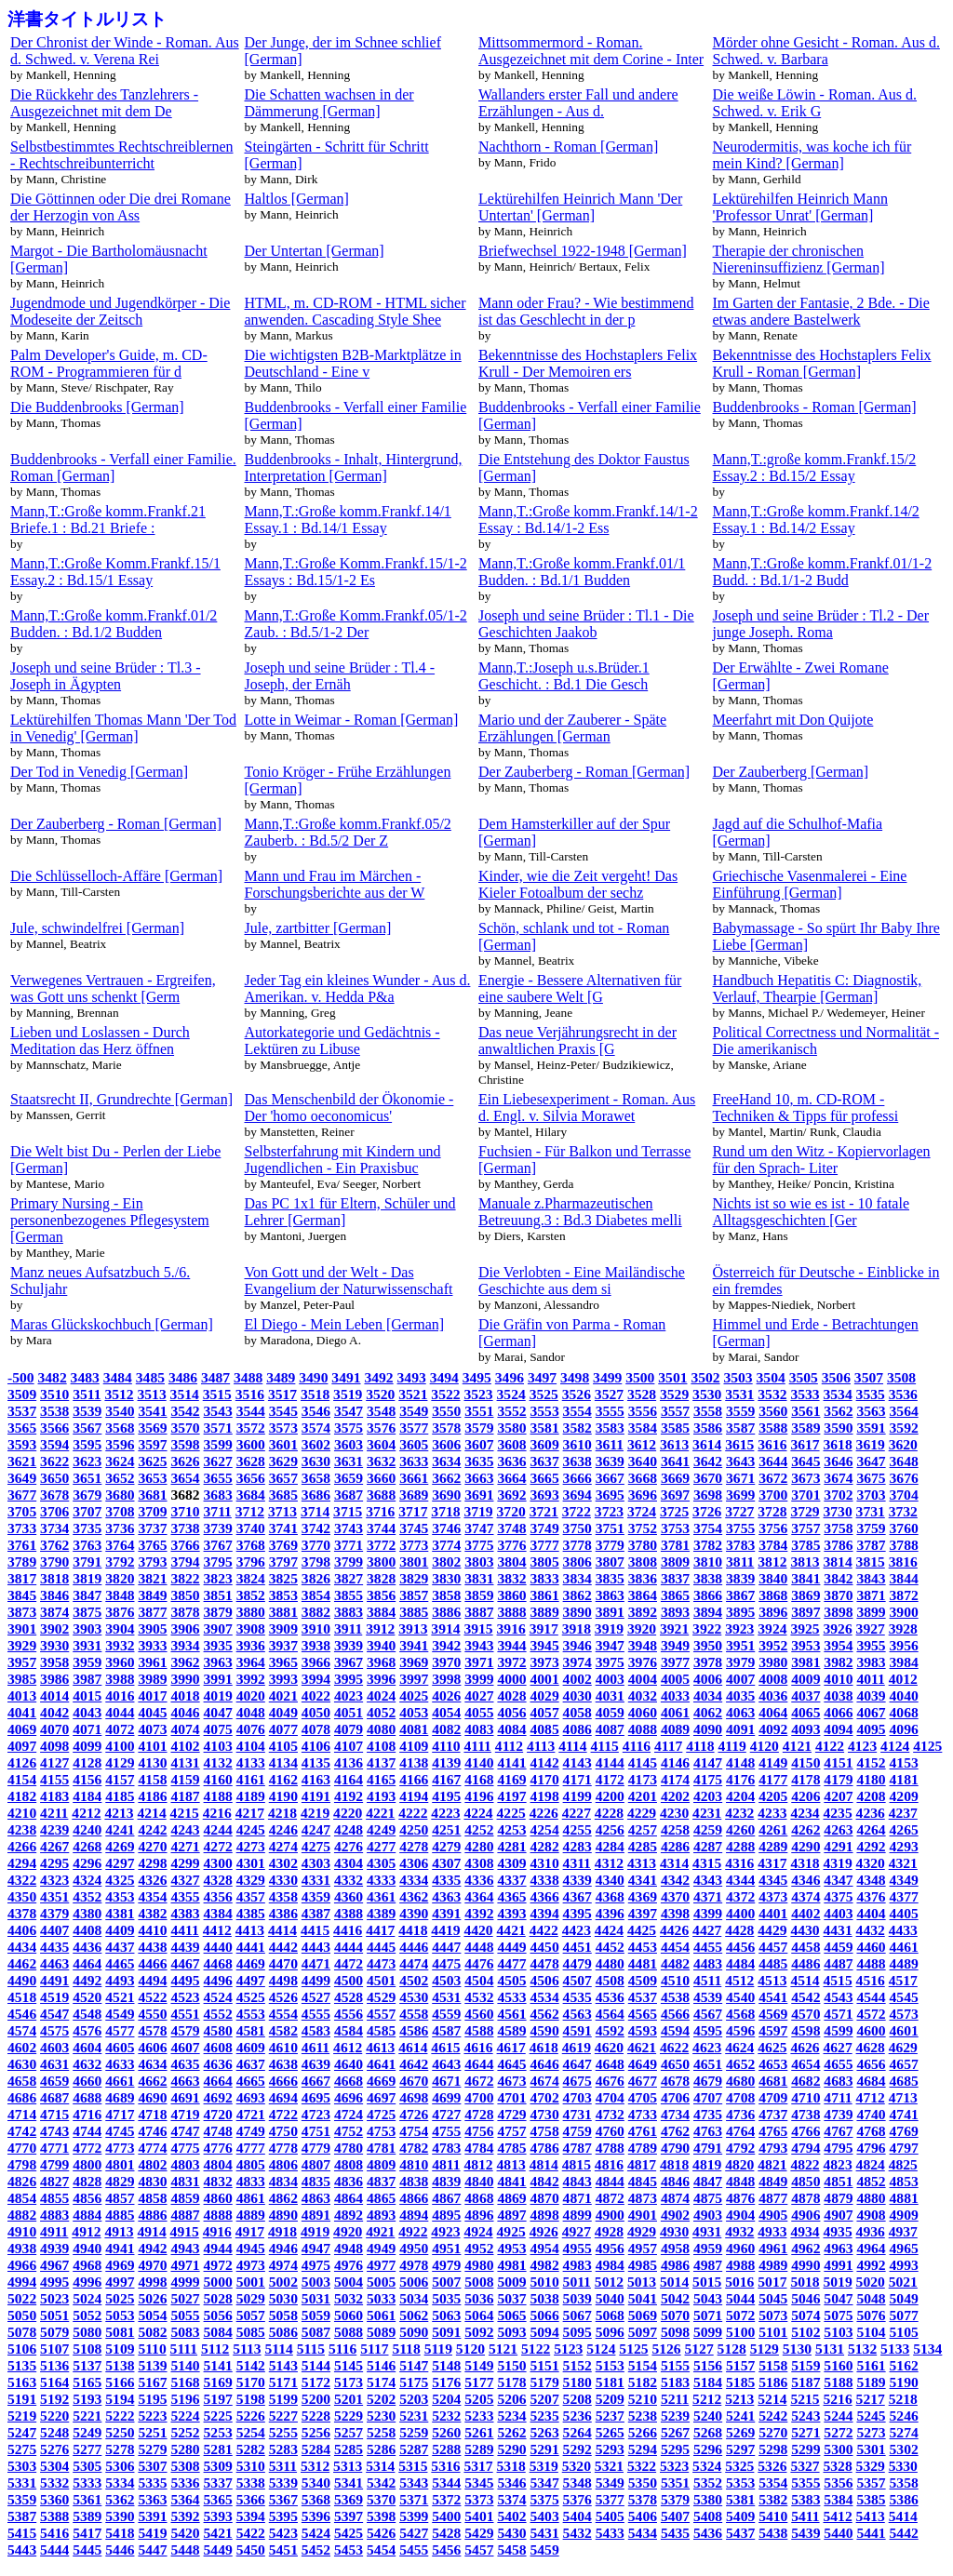 The height and width of the screenshot is (2576, 953). I want to click on 4564, so click(610, 2014).